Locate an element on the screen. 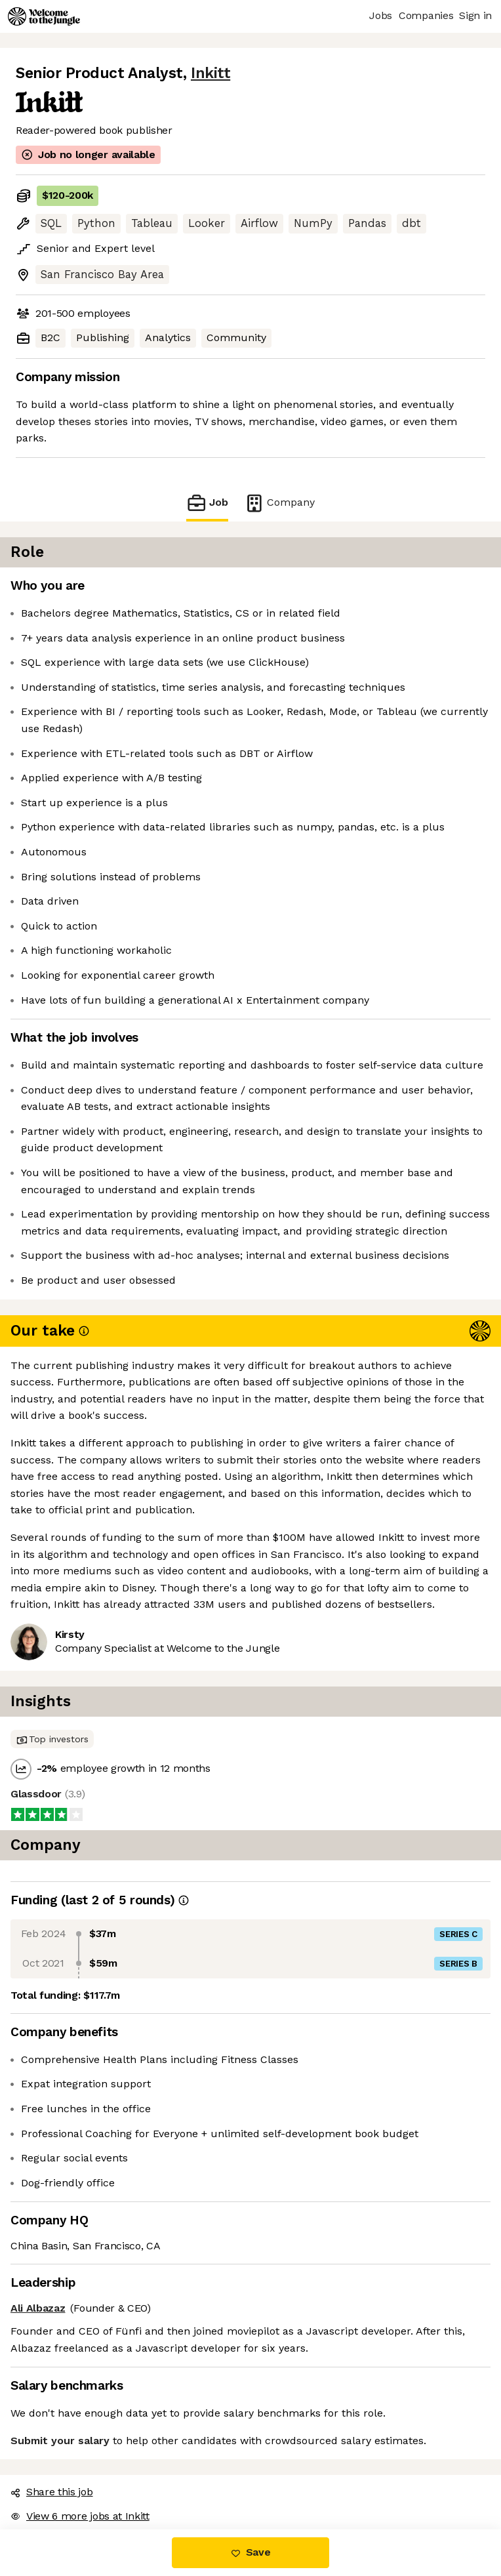 This screenshot has height=2576, width=501. [Logo] is located at coordinates (44, 16).